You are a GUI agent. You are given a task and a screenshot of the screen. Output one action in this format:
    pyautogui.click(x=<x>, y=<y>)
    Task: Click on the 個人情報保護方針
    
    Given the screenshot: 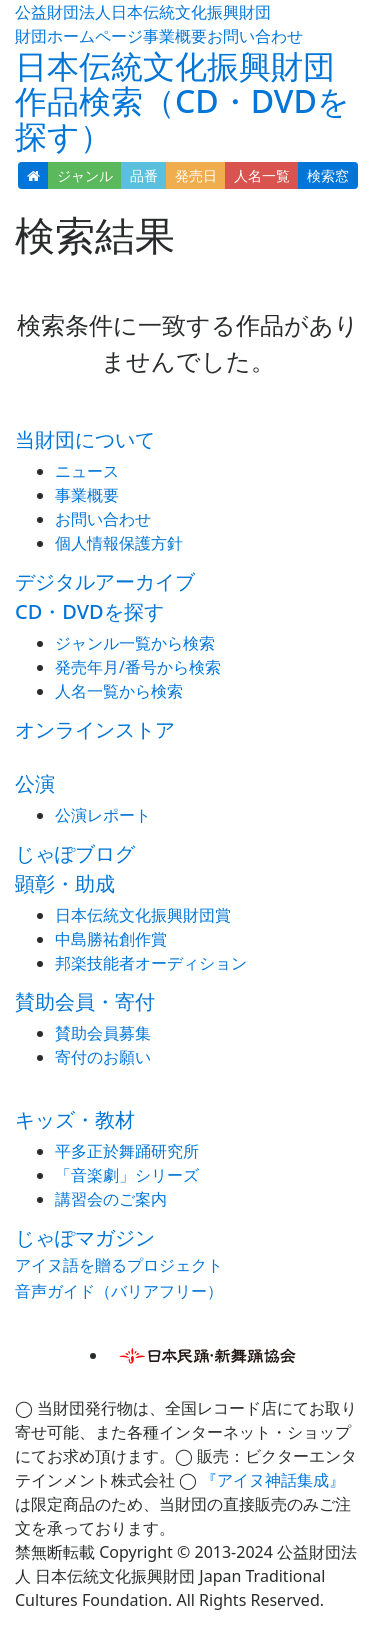 What is the action you would take?
    pyautogui.click(x=119, y=543)
    